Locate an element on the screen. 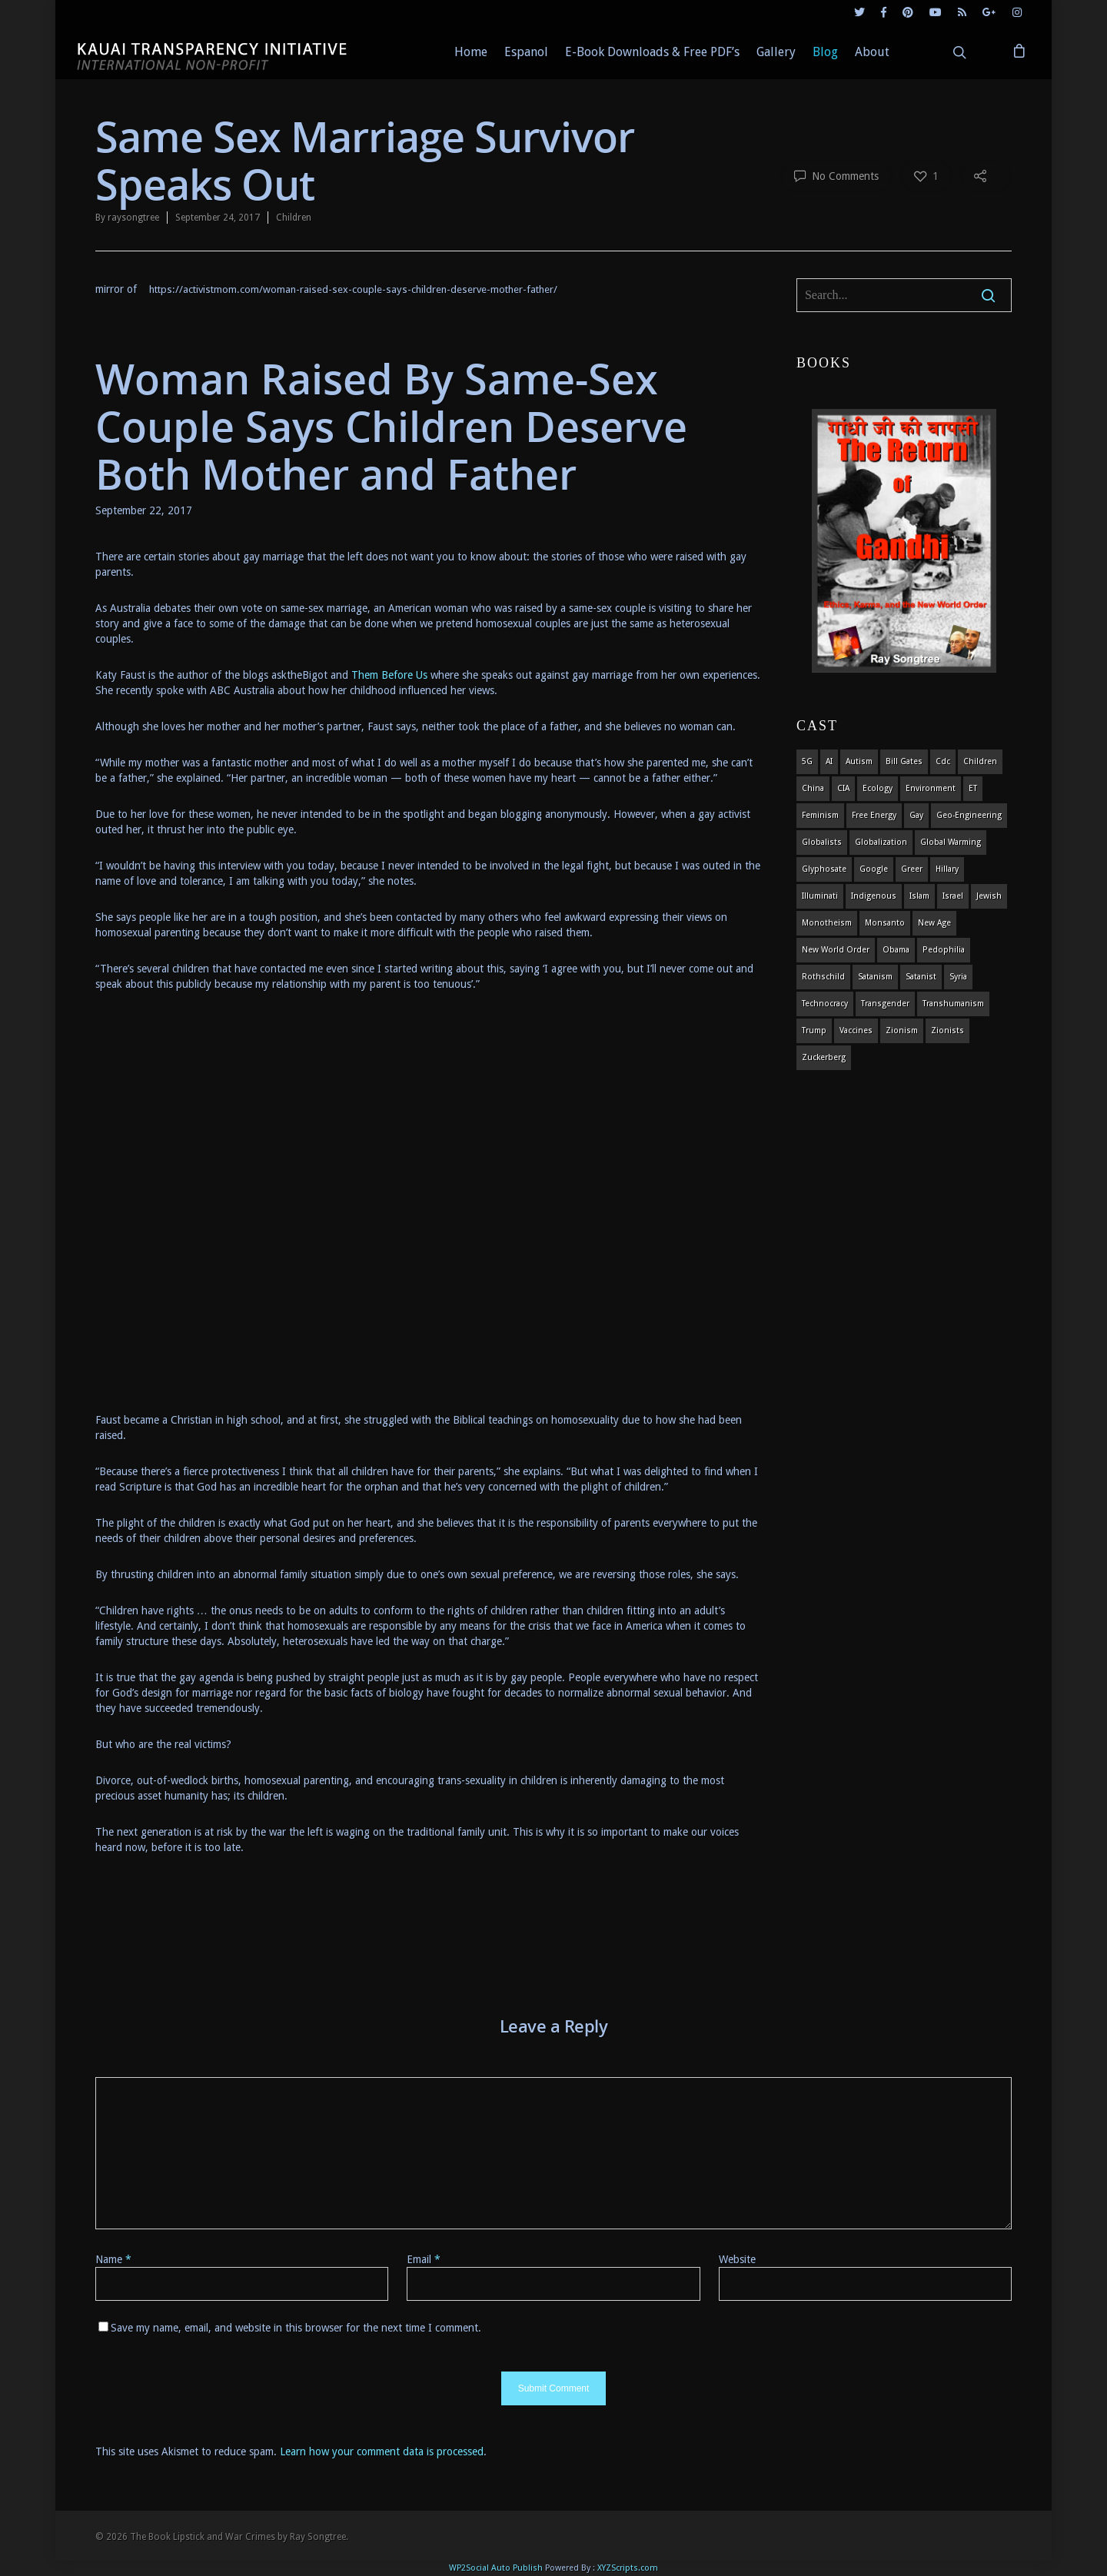  Illuminati [Illuminati (5 items)] is located at coordinates (820, 896).